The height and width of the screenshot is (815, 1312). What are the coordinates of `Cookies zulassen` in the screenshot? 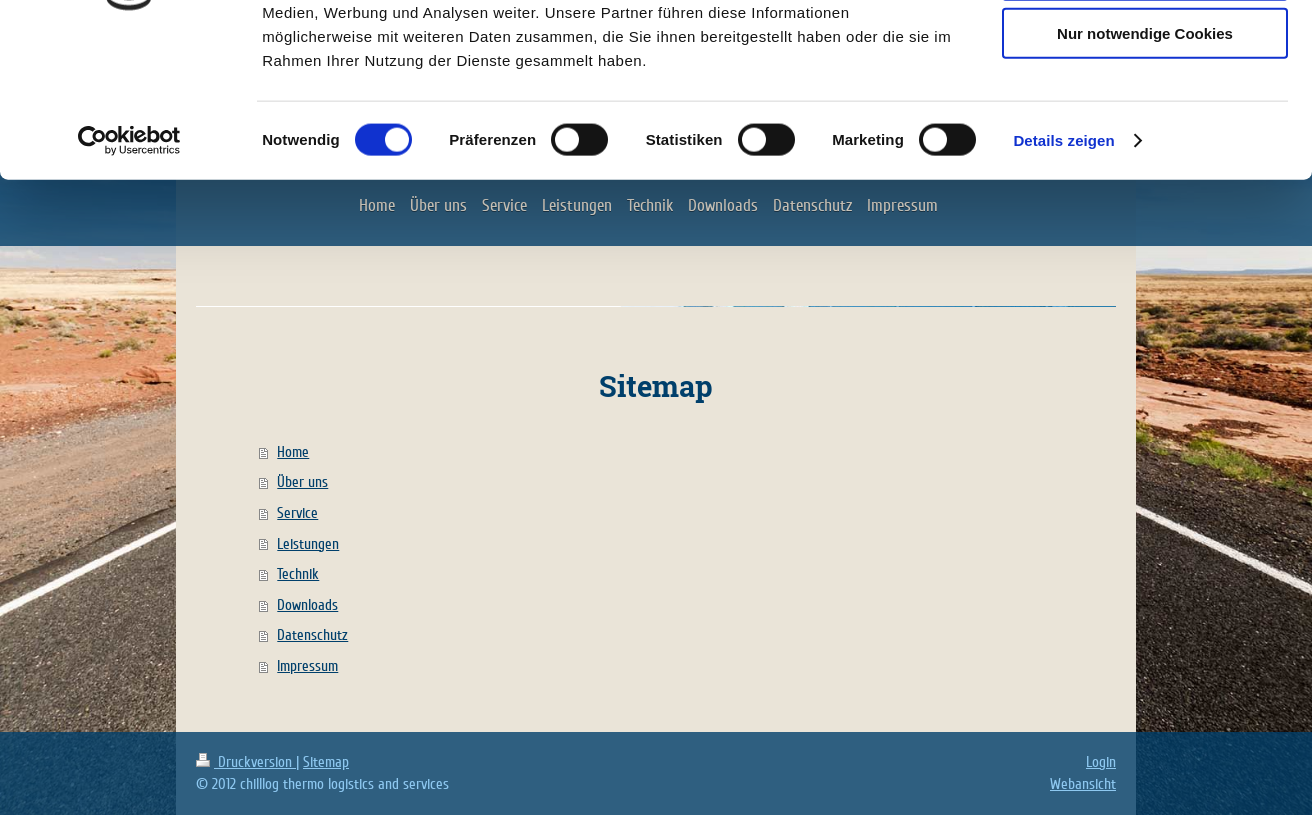 It's located at (1145, 49).